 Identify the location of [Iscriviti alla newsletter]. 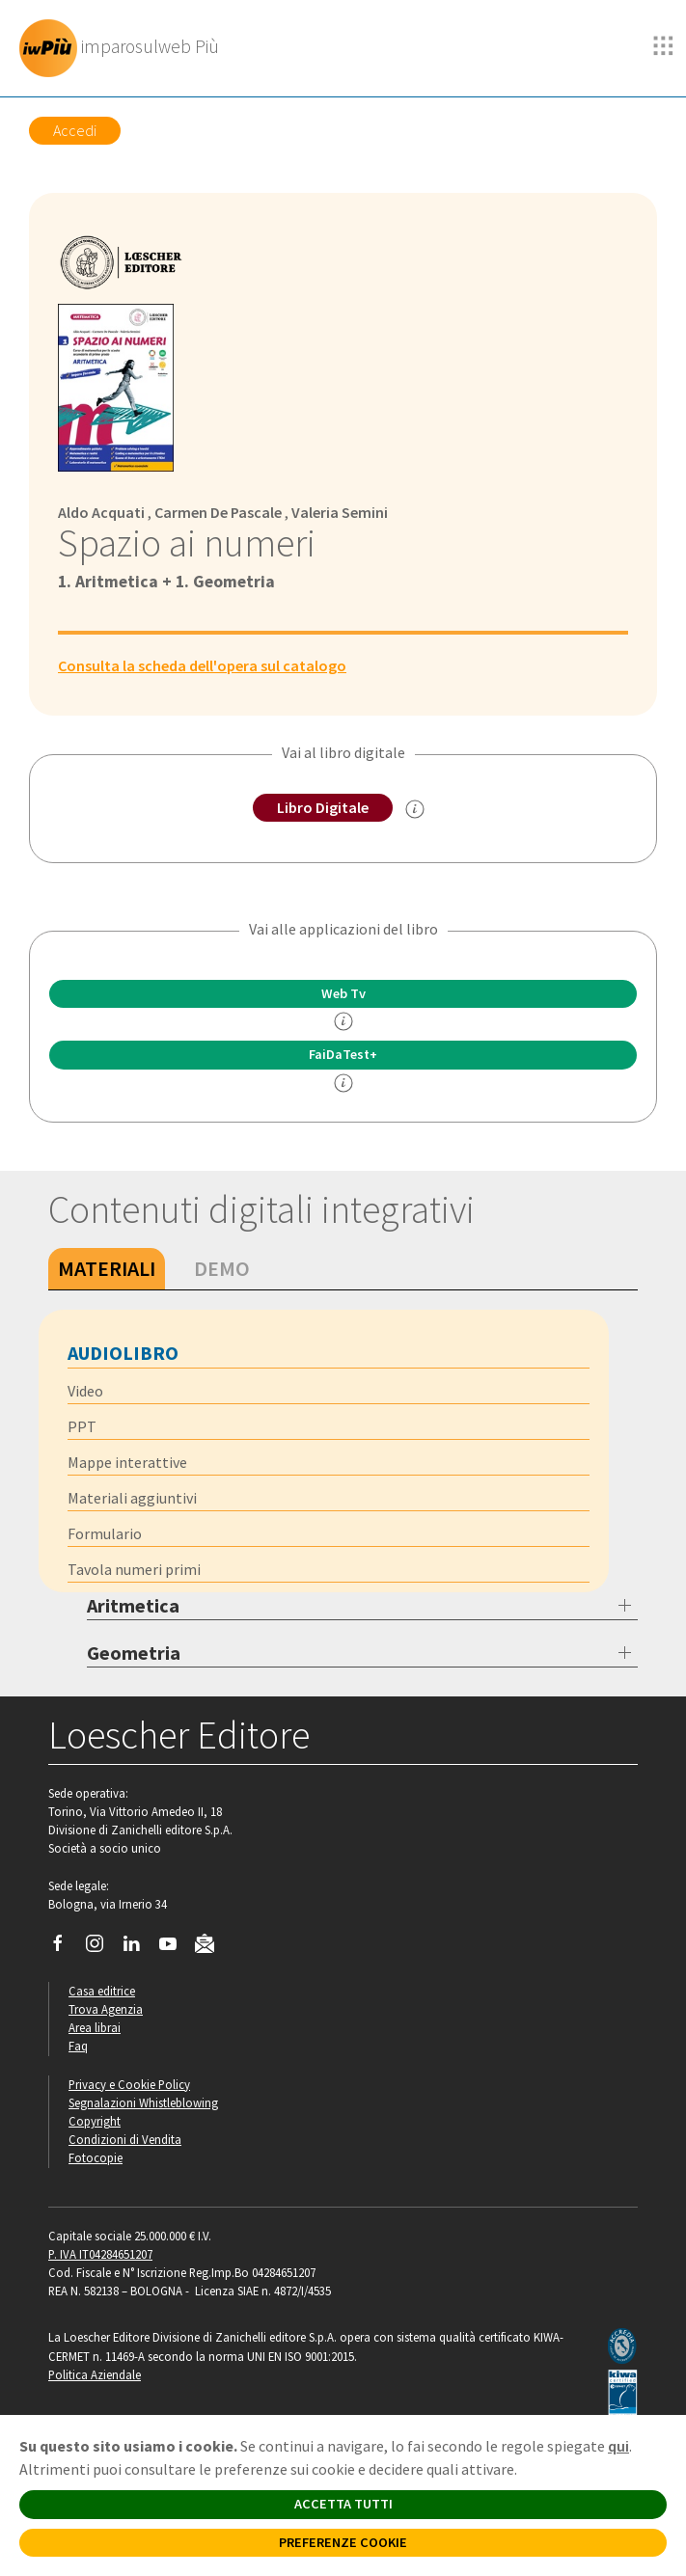
(212, 1946).